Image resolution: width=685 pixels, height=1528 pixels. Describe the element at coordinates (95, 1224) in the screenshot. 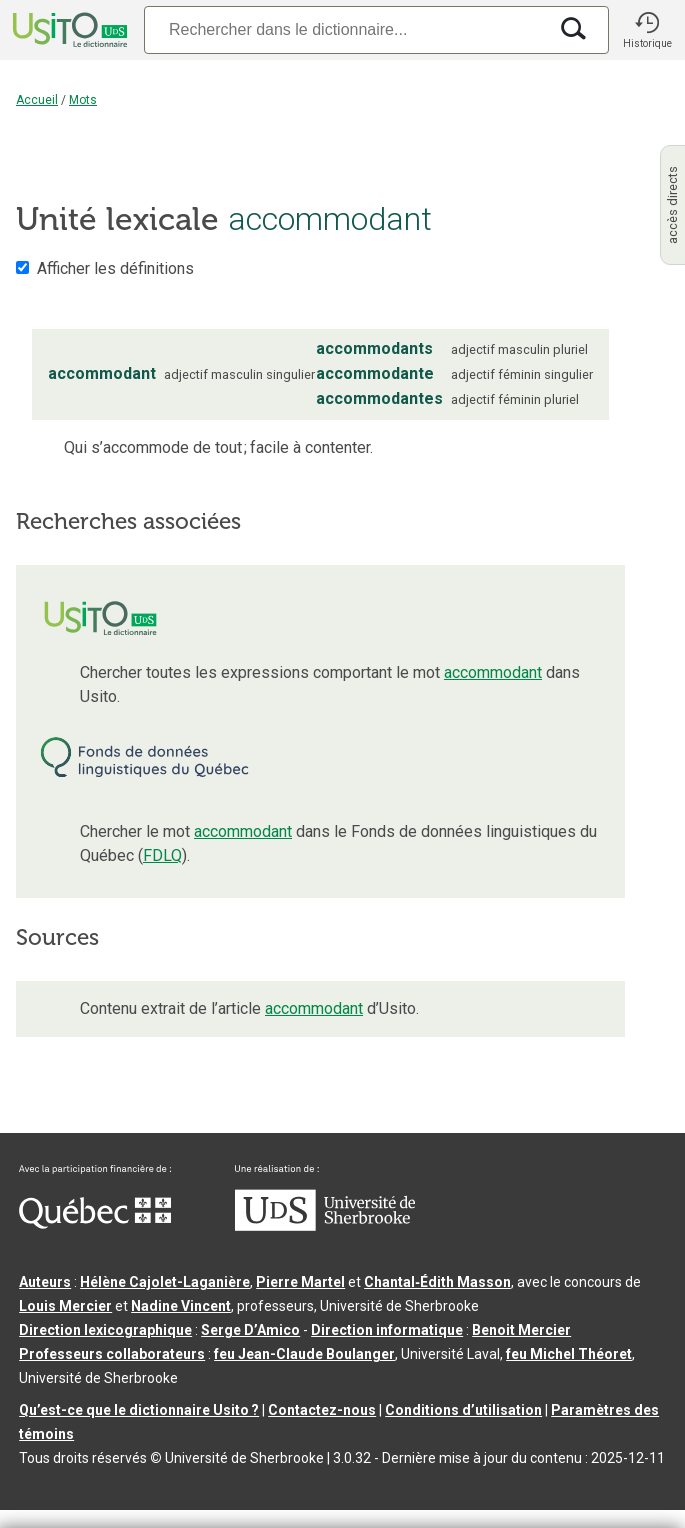

I see `[Aller à Immigration, Diversité et Inclusion Québec]` at that location.